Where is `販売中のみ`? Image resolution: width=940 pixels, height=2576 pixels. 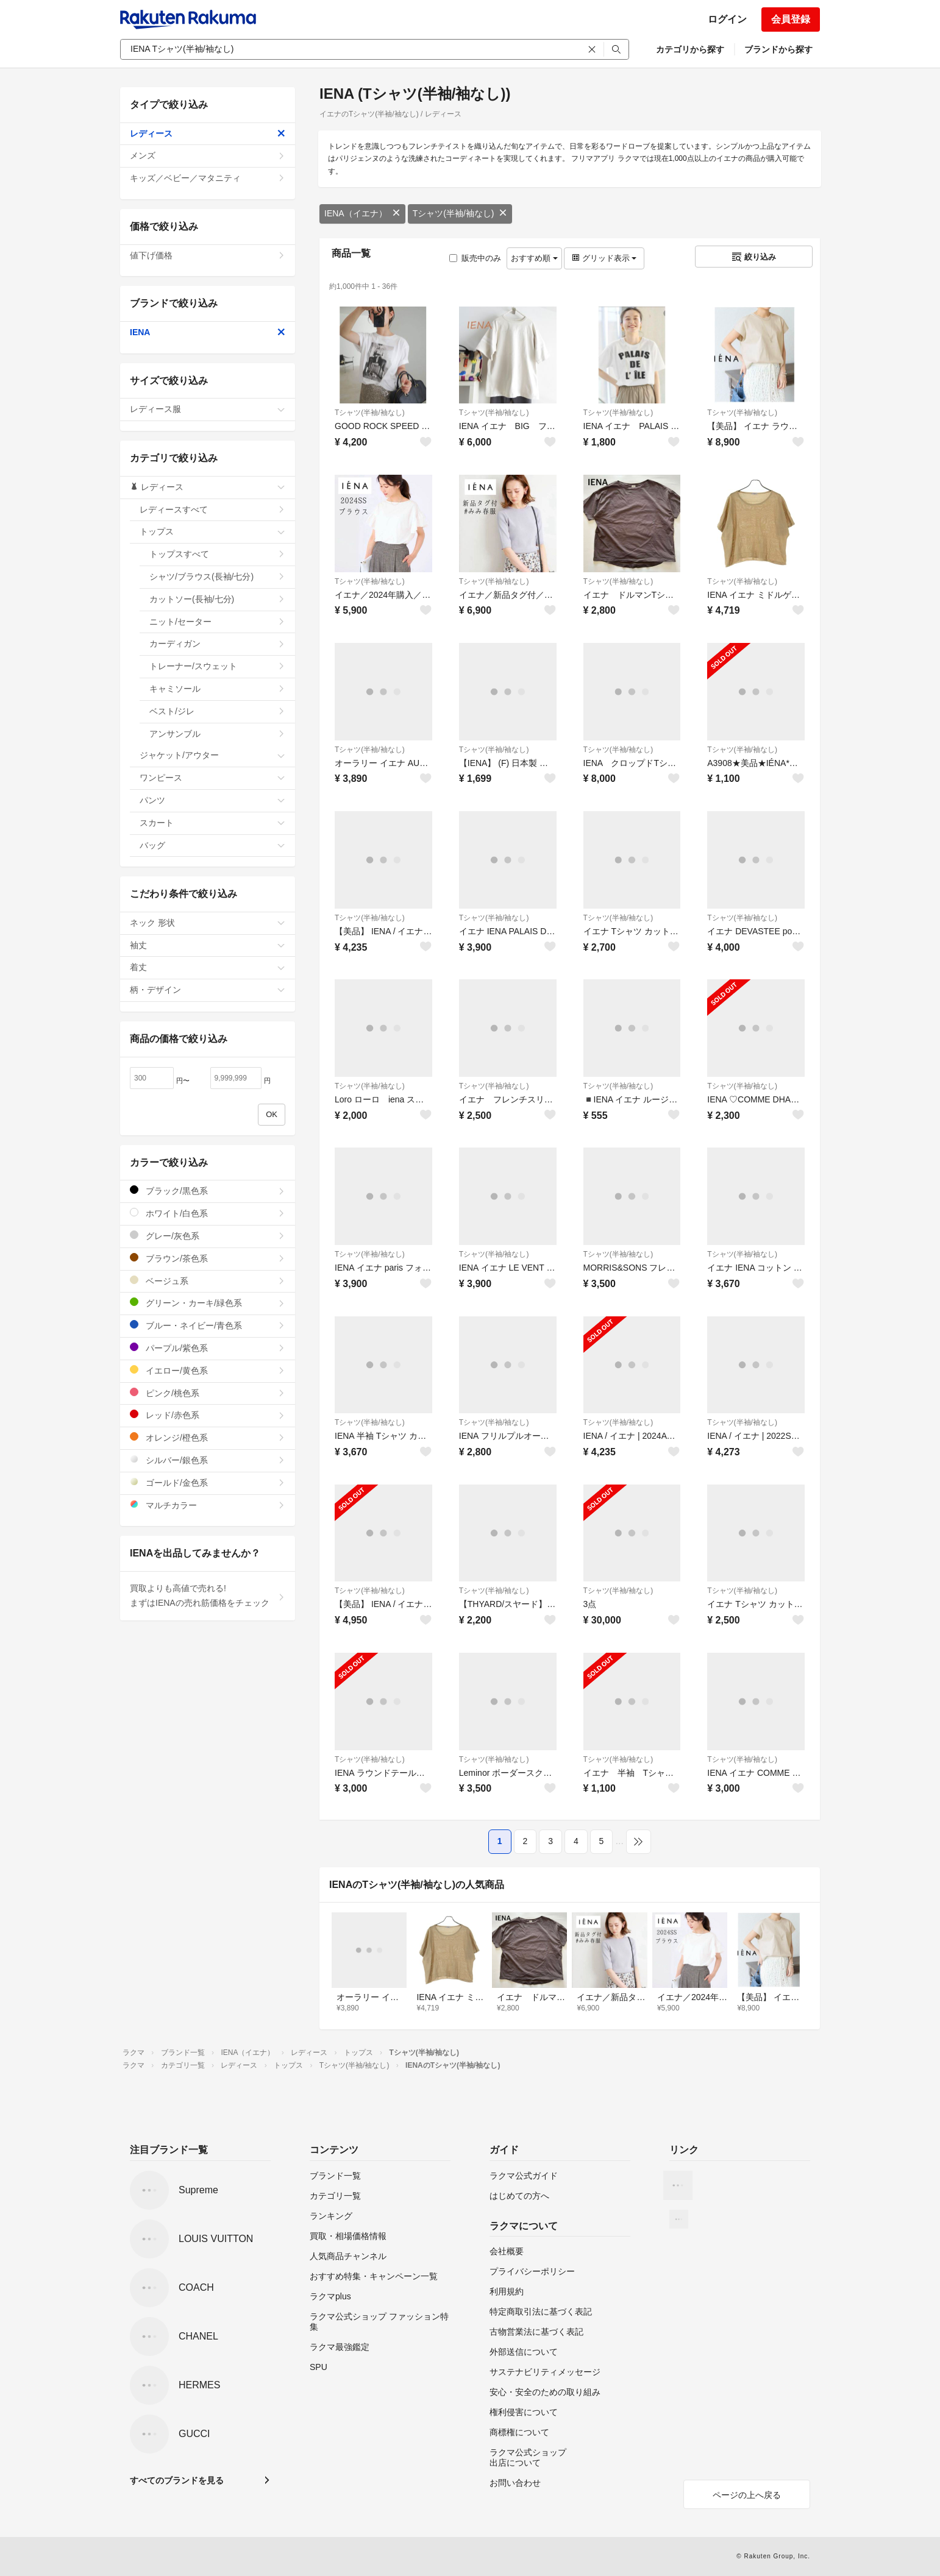 販売中のみ is located at coordinates (475, 258).